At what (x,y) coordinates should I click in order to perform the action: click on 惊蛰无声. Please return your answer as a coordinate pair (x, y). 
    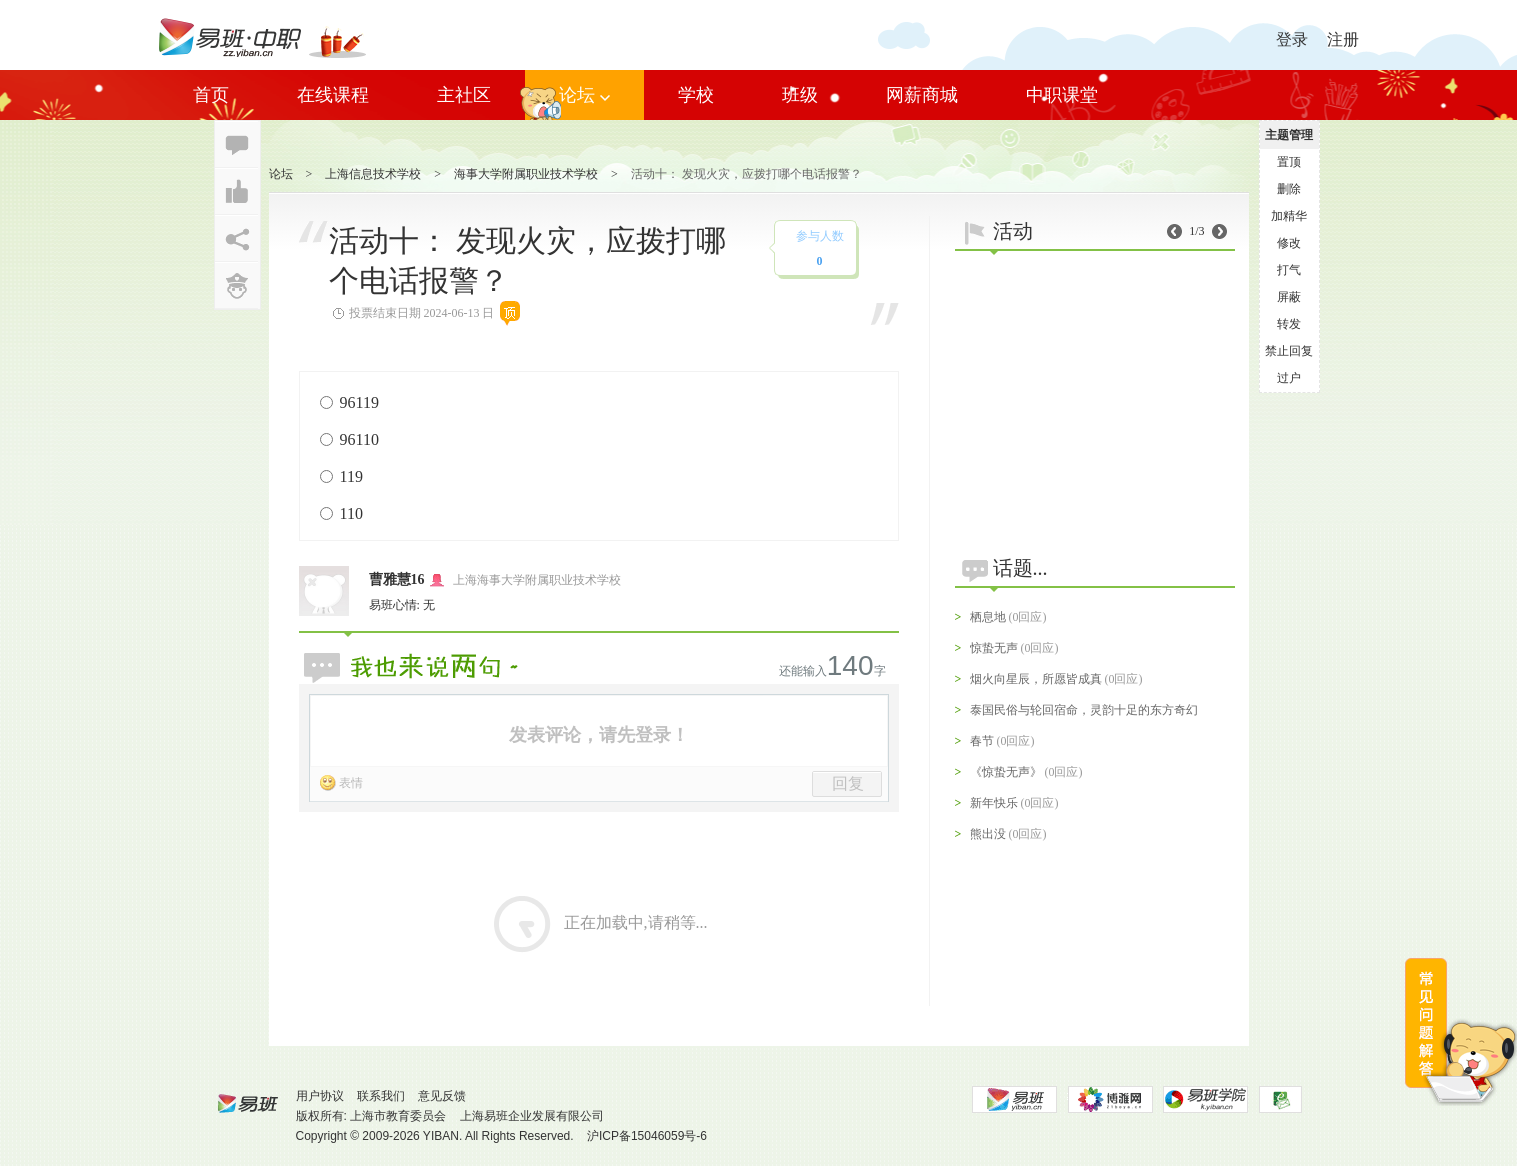
    Looking at the image, I should click on (994, 648).